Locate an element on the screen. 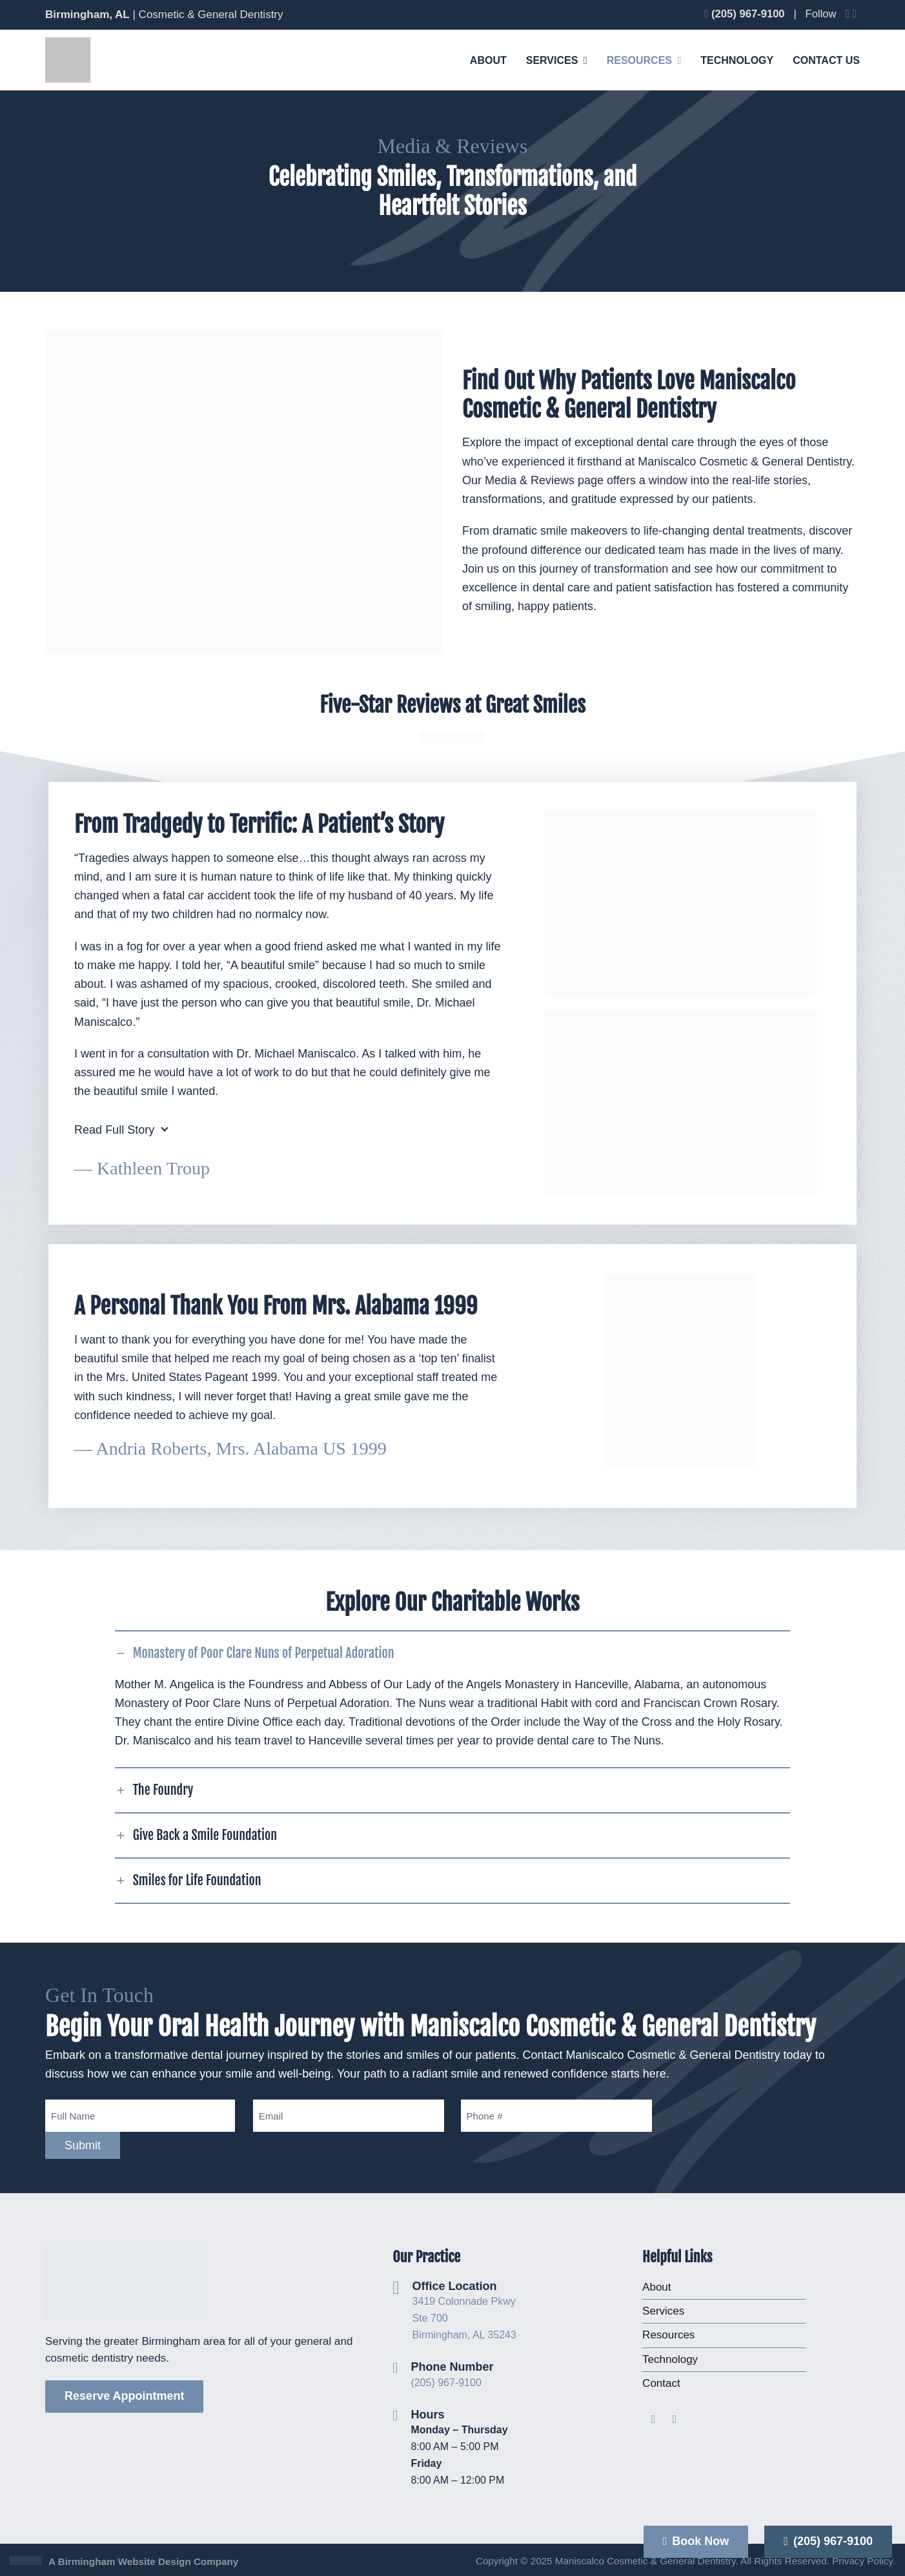  Services is located at coordinates (663, 2311).